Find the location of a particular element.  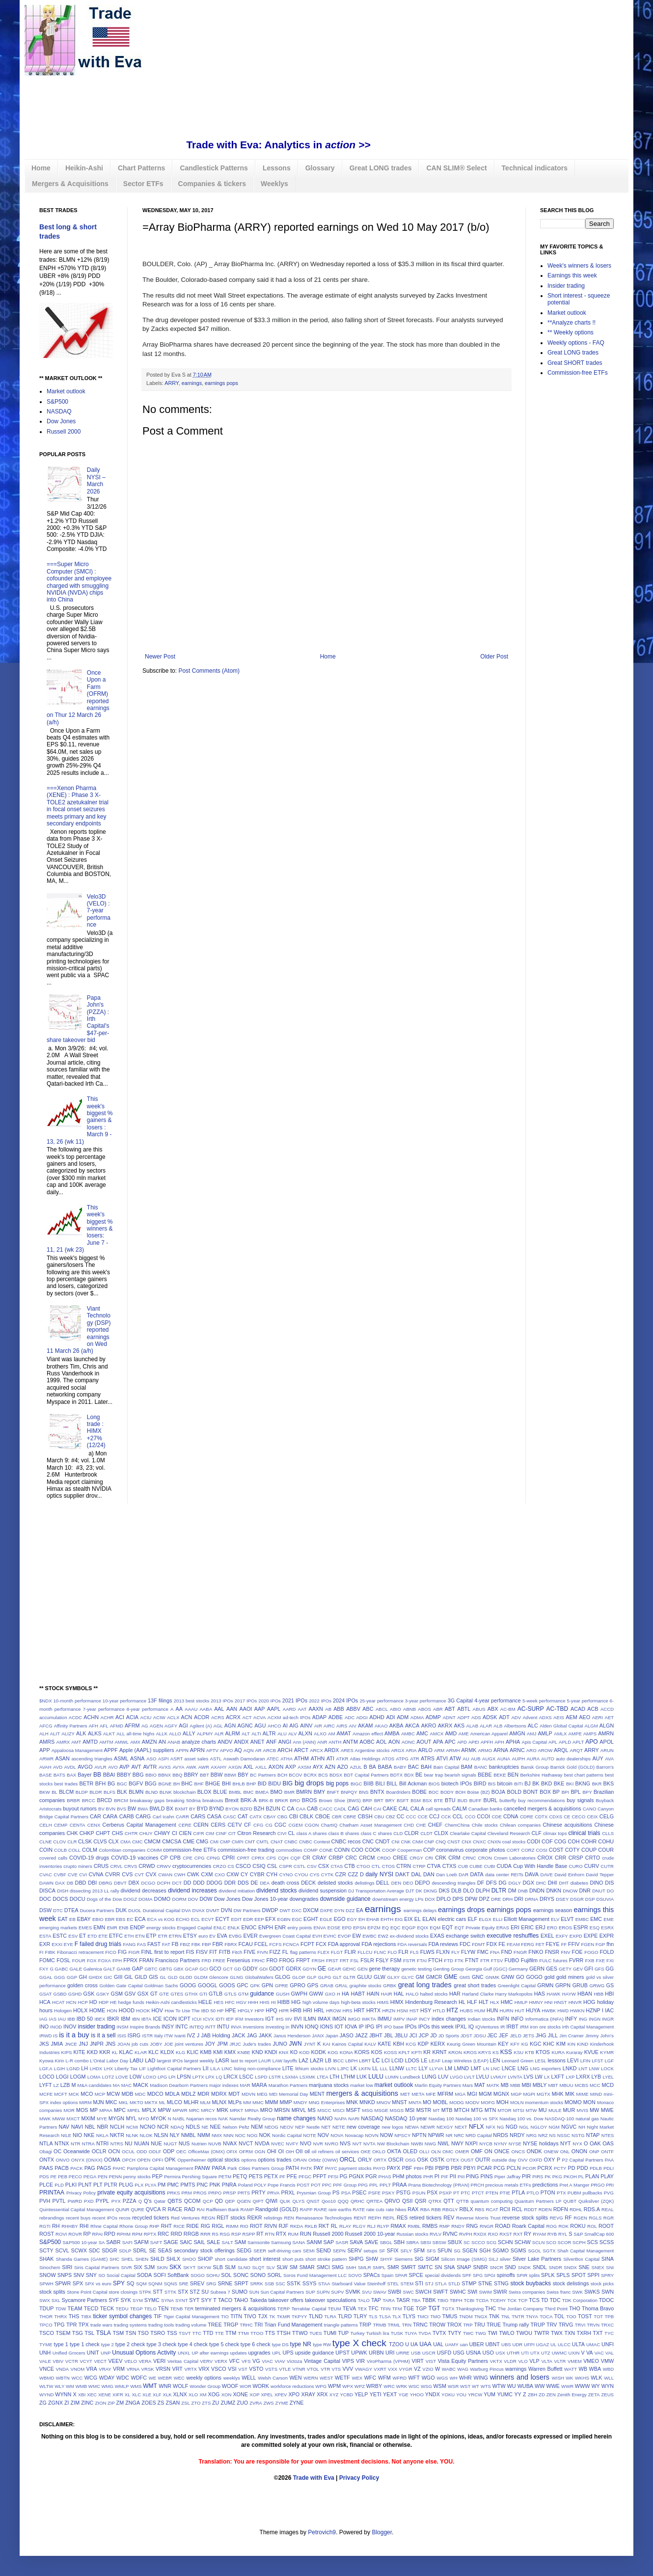

ALC is located at coordinates (533, 1725).